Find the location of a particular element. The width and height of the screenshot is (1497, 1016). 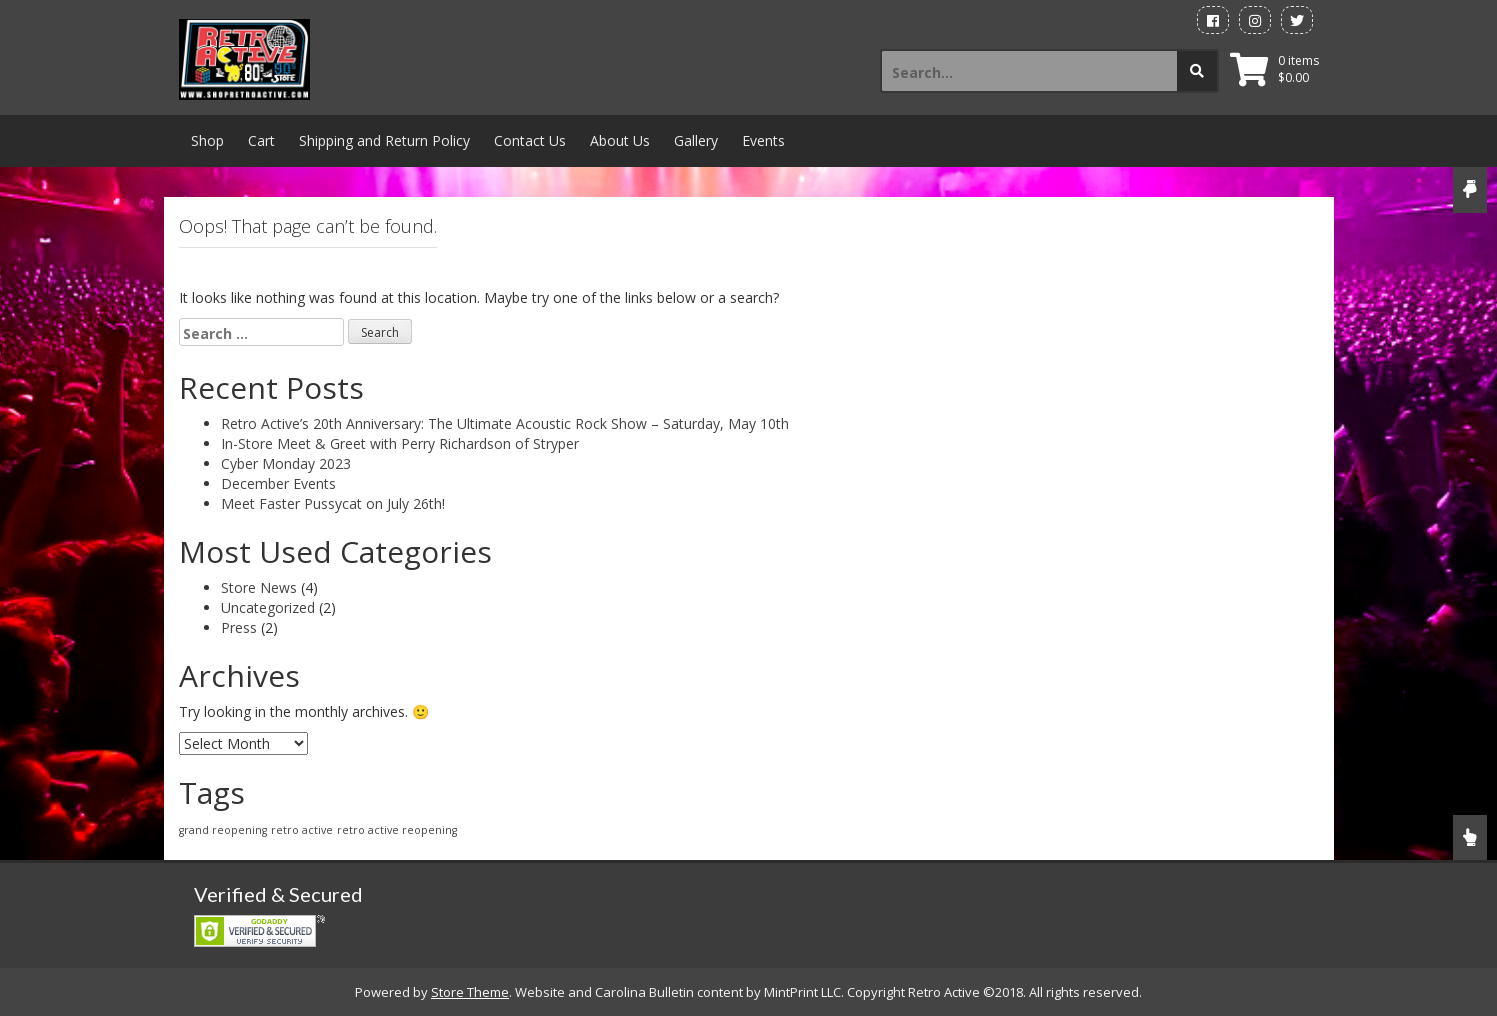

Press is located at coordinates (239, 627).